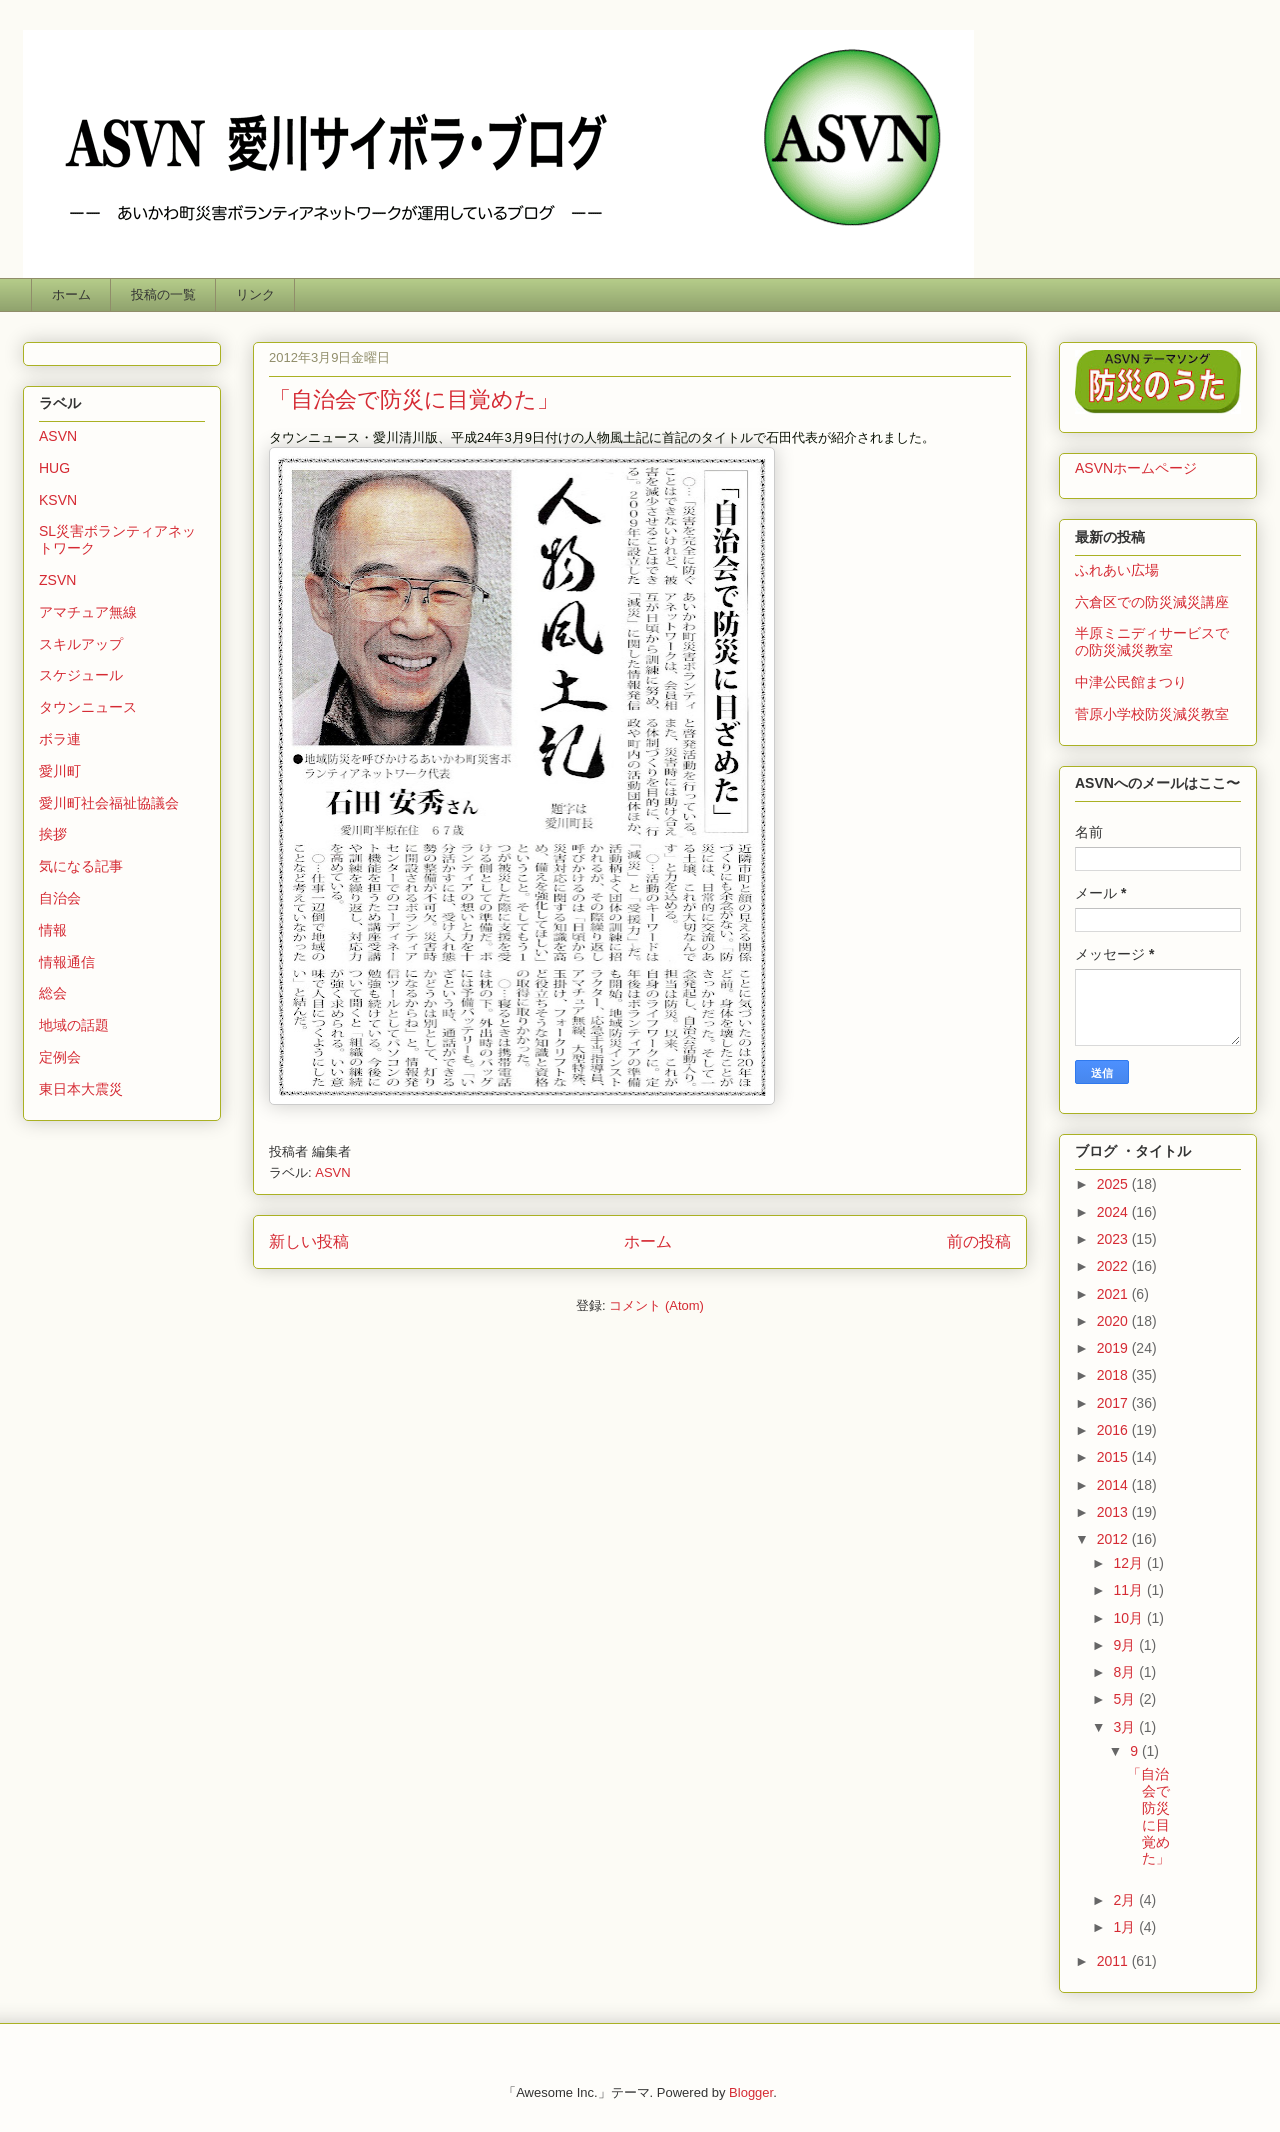  What do you see at coordinates (1152, 641) in the screenshot?
I see `半原ミニディサービスでの防災減災教室` at bounding box center [1152, 641].